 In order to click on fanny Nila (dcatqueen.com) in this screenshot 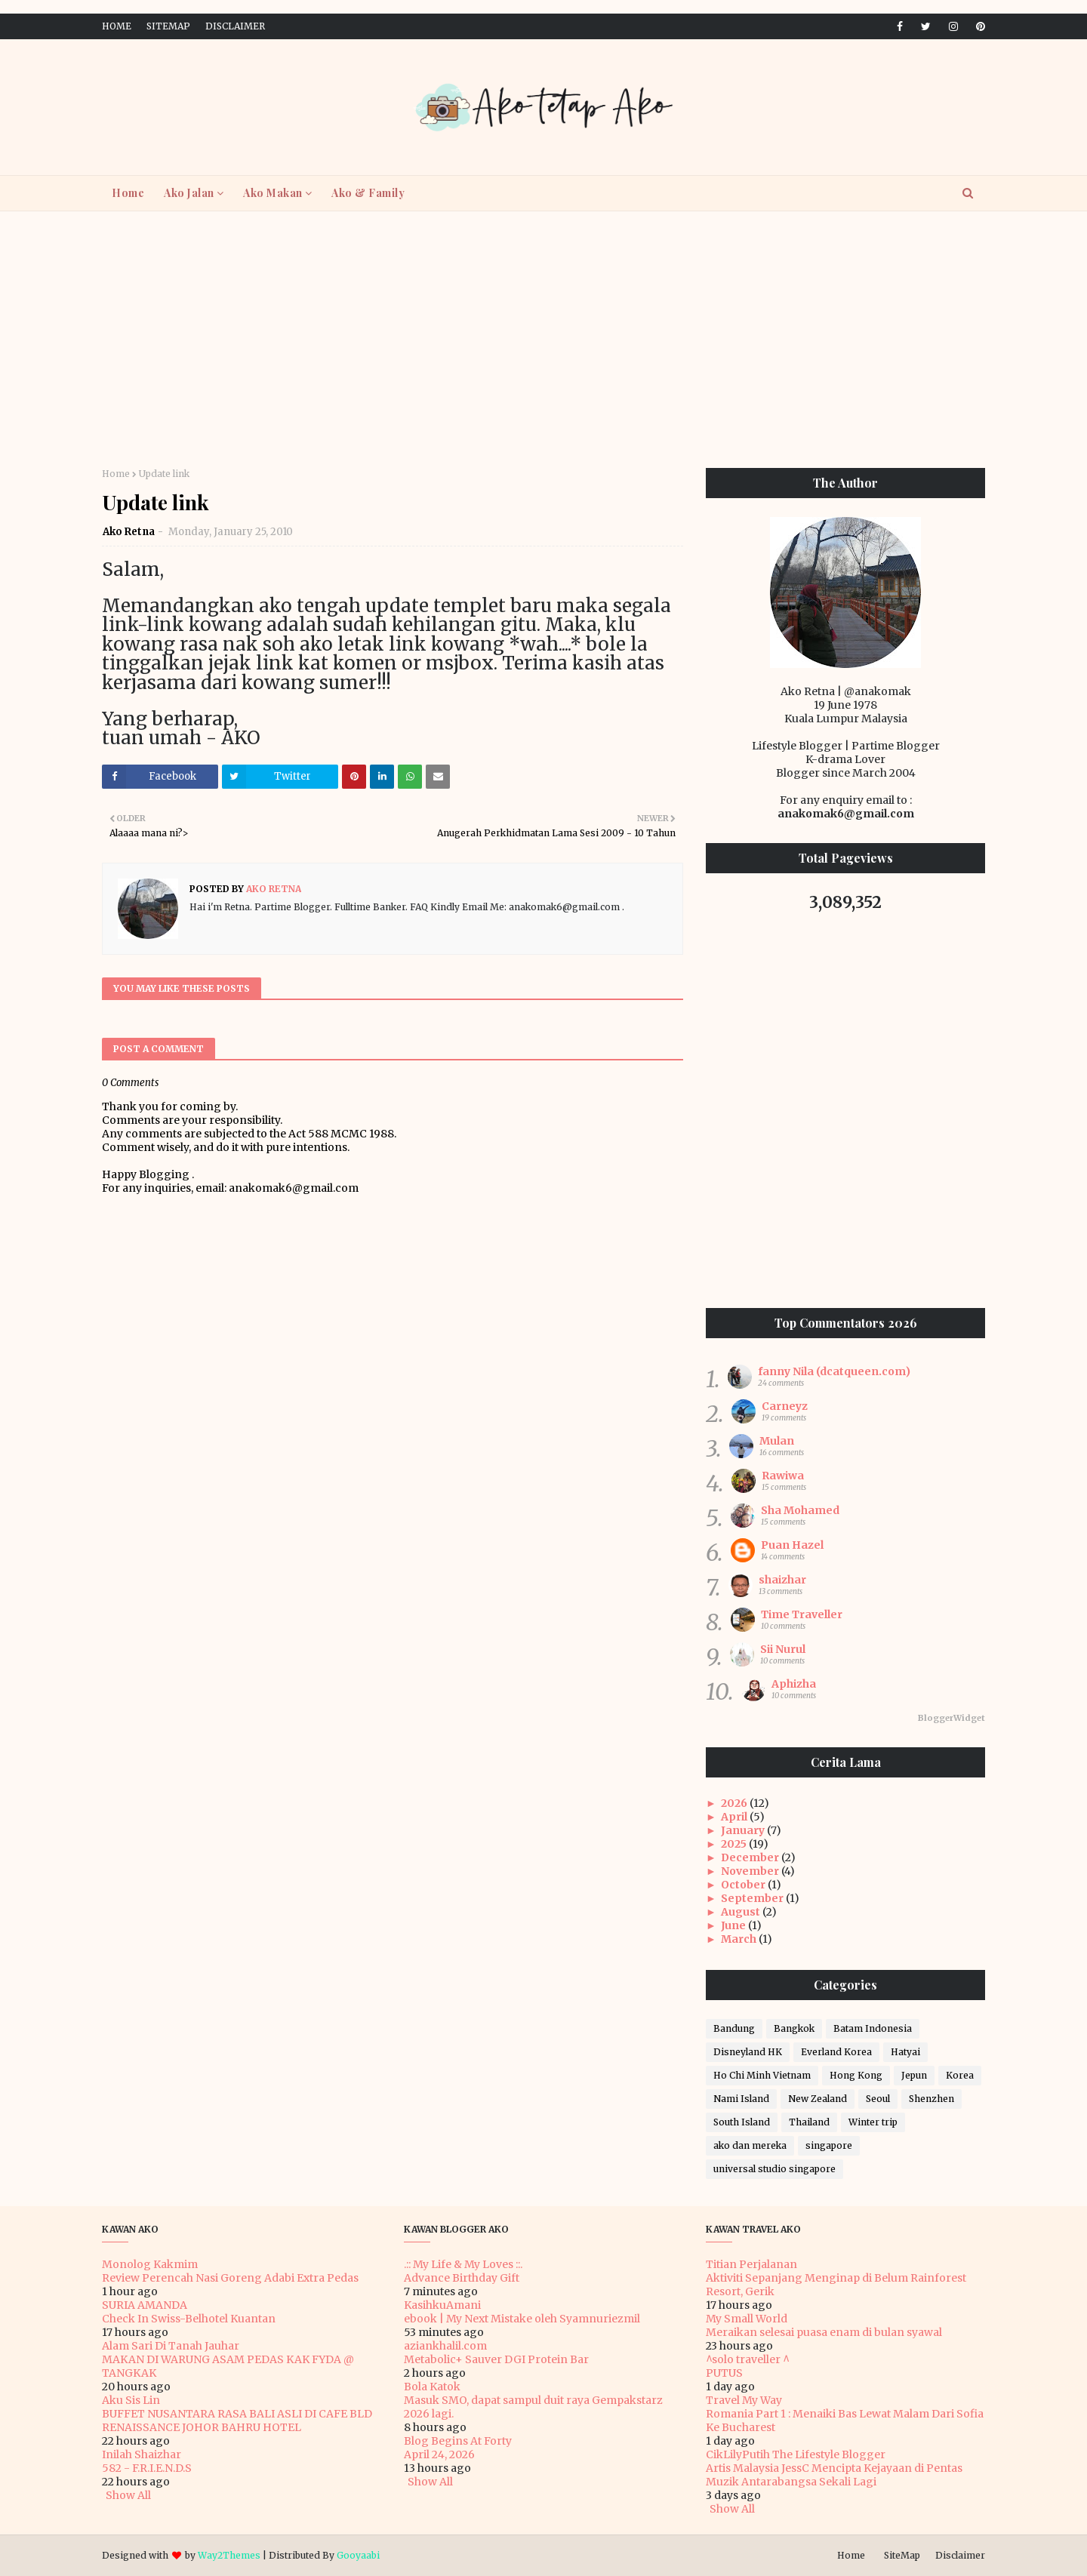, I will do `click(834, 1371)`.